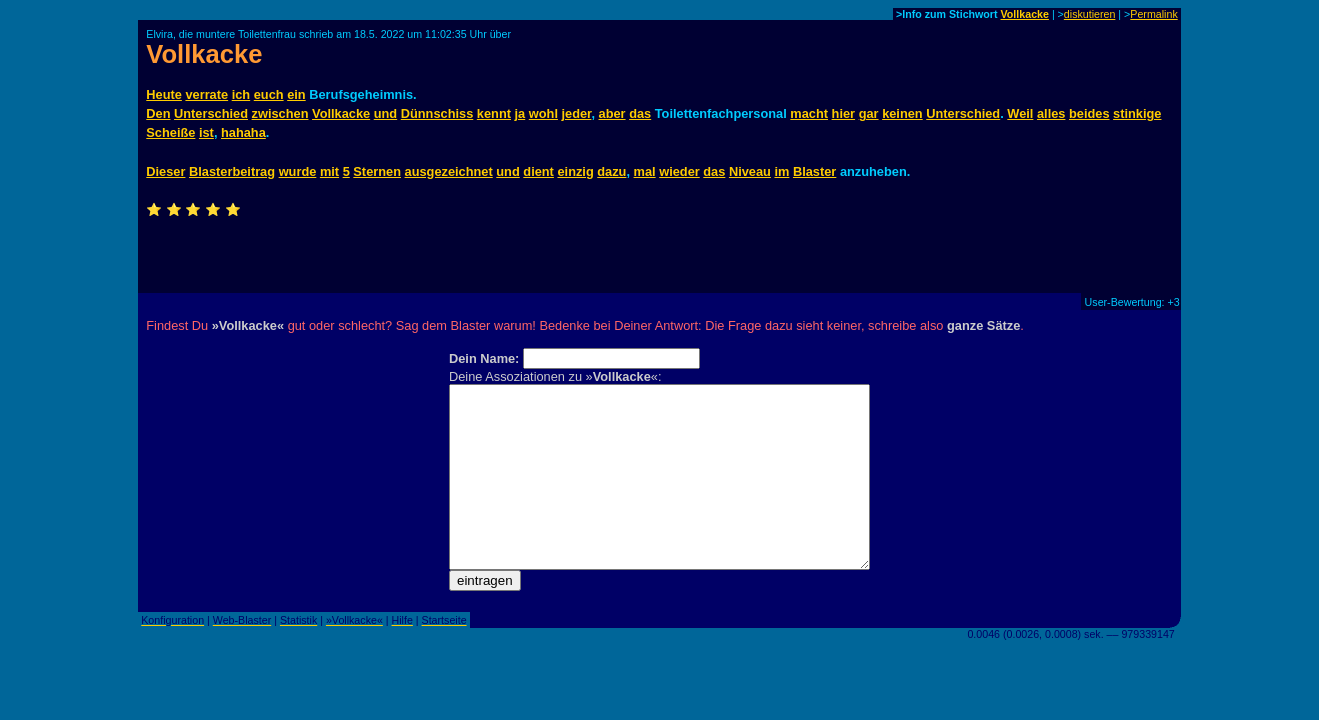 The height and width of the screenshot is (720, 1319). Describe the element at coordinates (645, 171) in the screenshot. I see `mal` at that location.